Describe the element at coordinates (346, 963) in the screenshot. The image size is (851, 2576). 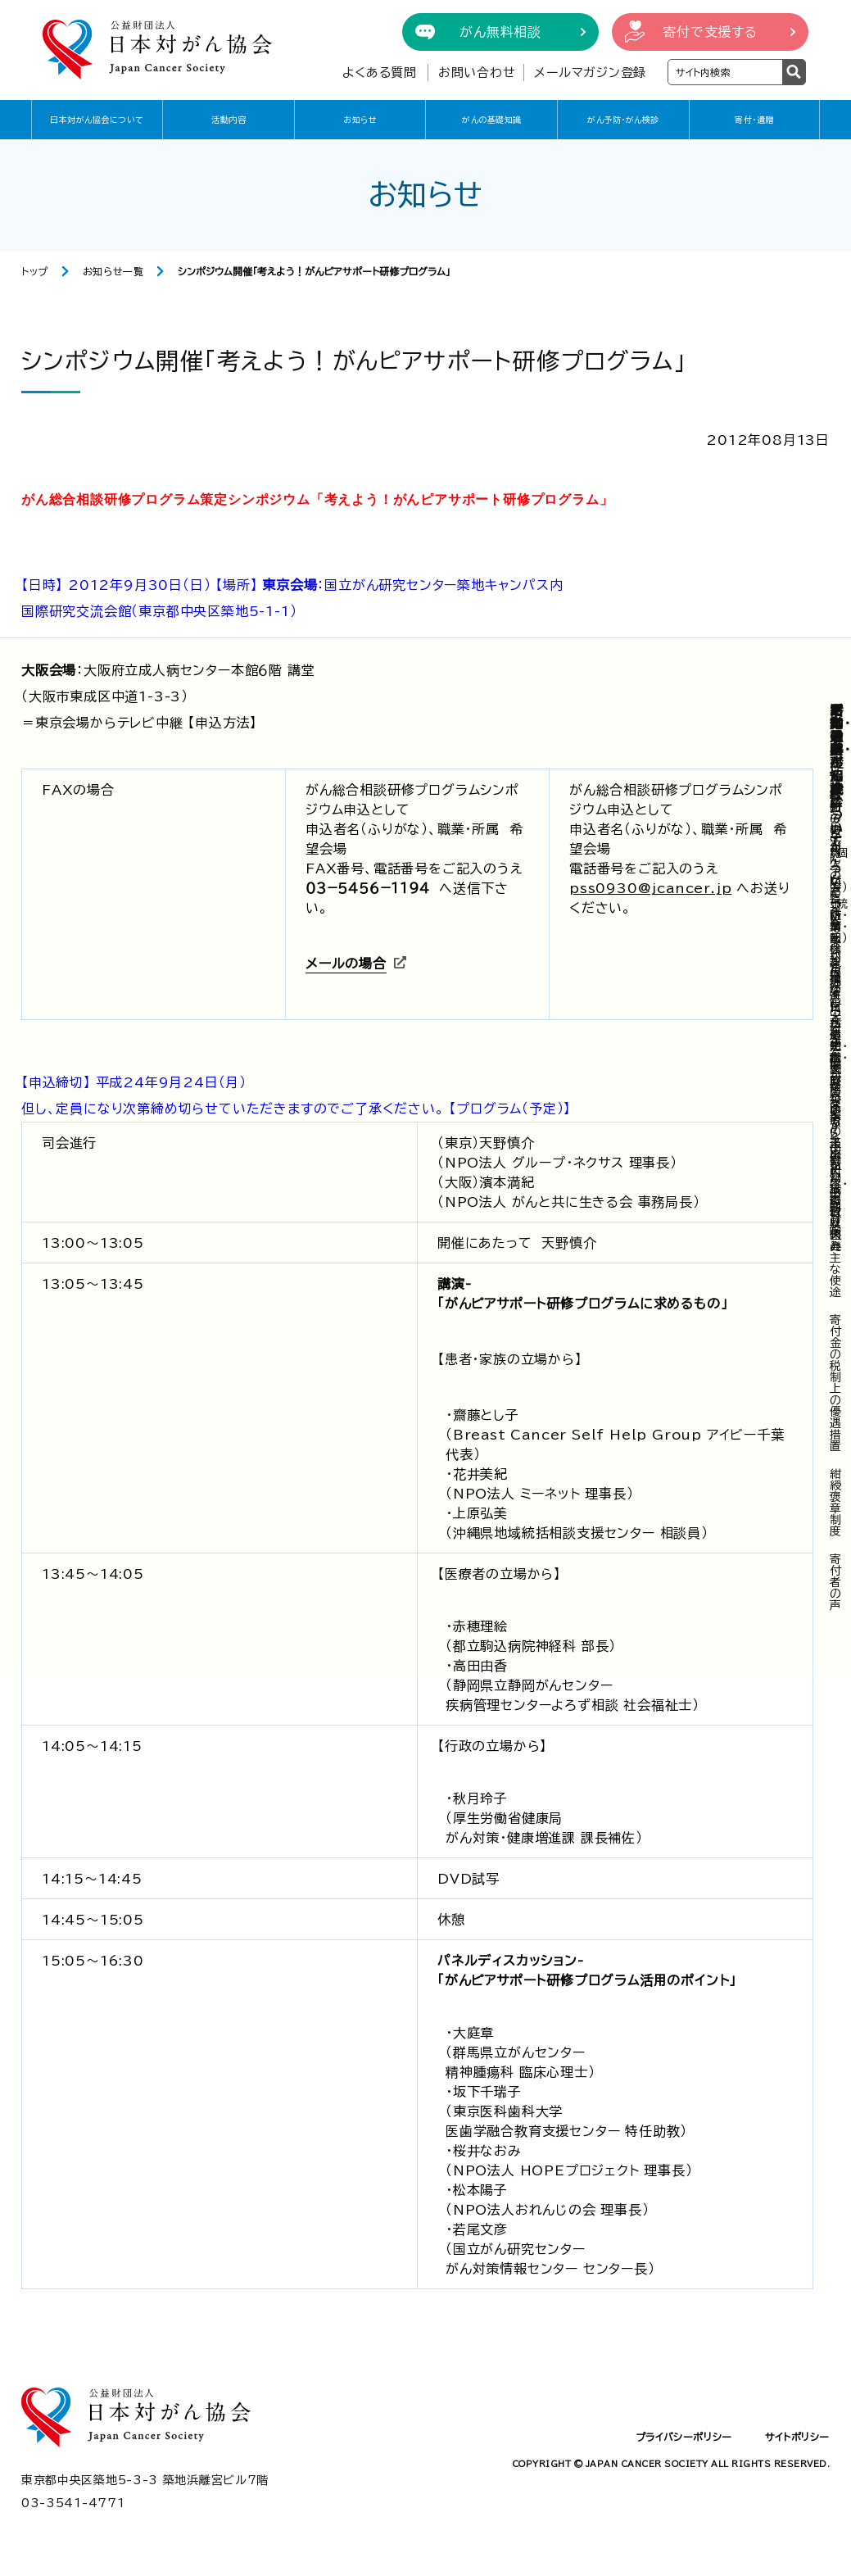
I see `メールの場合` at that location.